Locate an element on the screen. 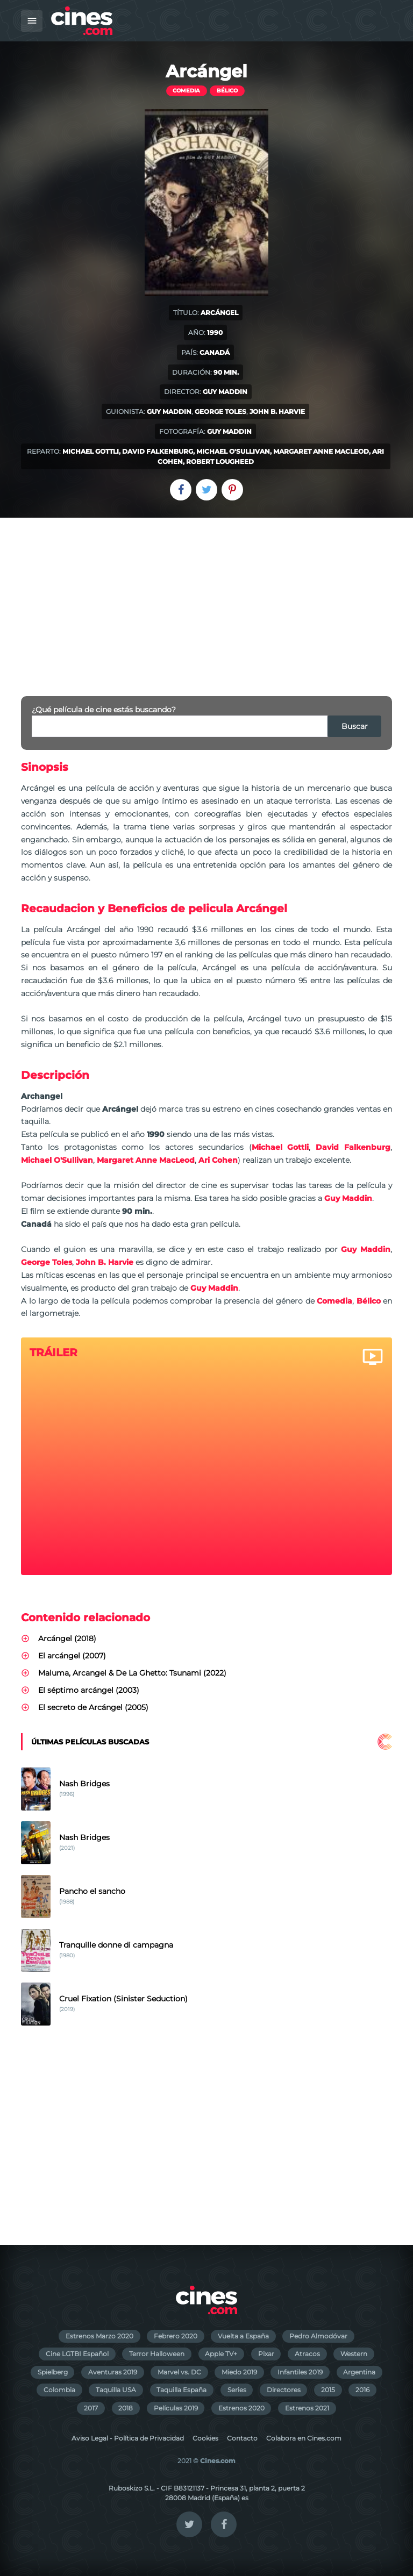 Image resolution: width=413 pixels, height=2576 pixels. Estrenos 2021 is located at coordinates (307, 2408).